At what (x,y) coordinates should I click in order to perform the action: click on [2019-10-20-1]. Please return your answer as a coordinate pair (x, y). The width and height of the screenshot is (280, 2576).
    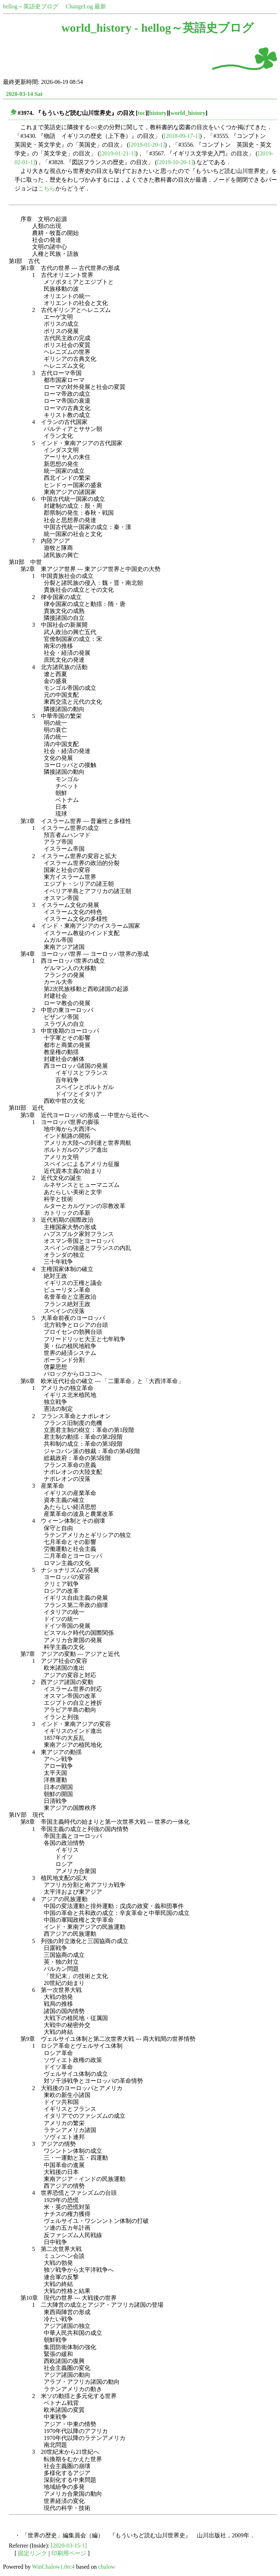
    Looking at the image, I should click on (175, 162).